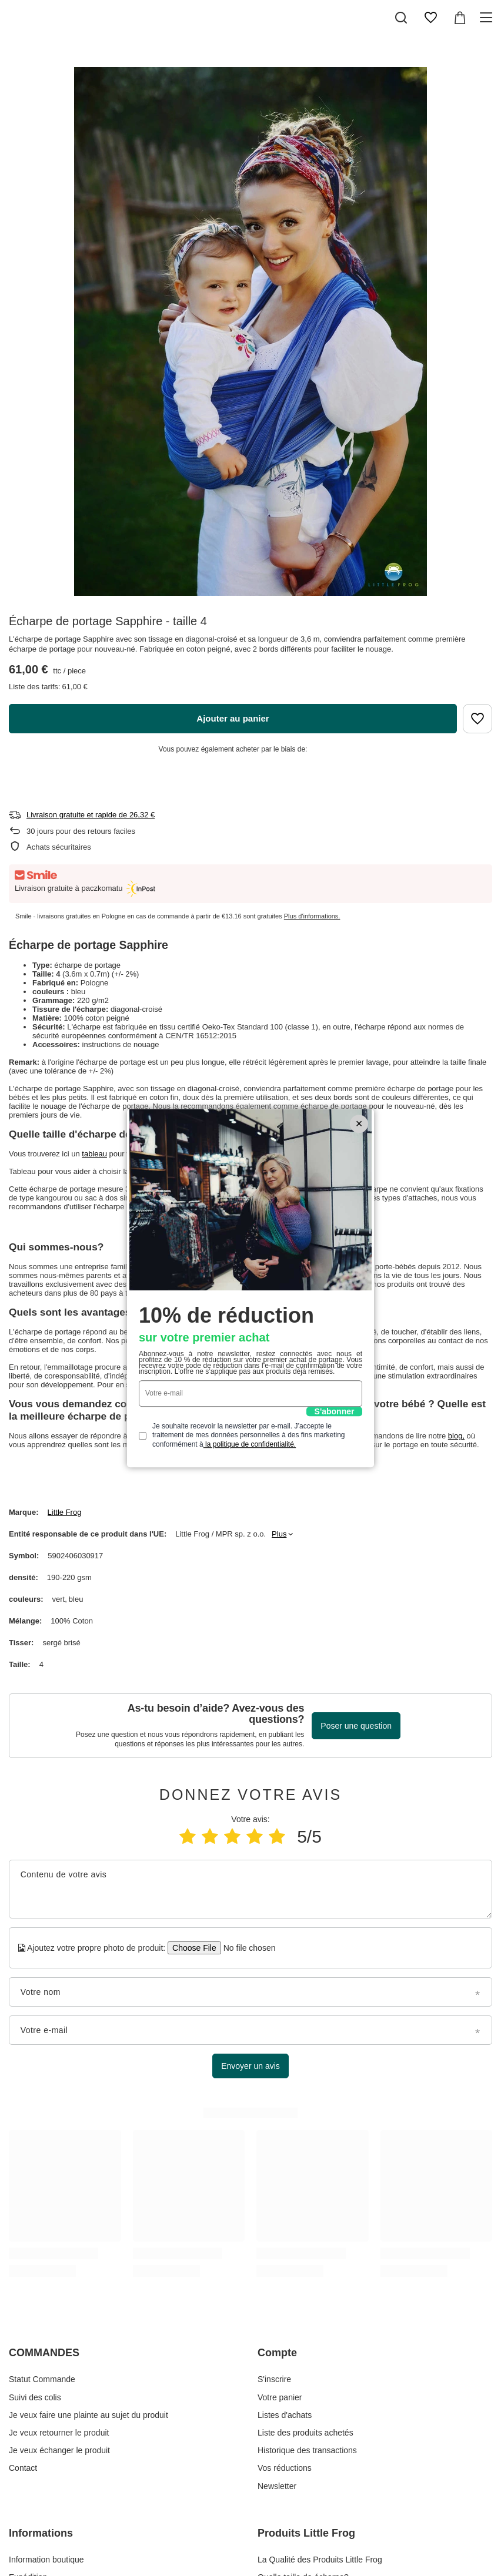  What do you see at coordinates (285, 2415) in the screenshot?
I see `Listes d'achats [Élément stopki: Listes d'achats]` at bounding box center [285, 2415].